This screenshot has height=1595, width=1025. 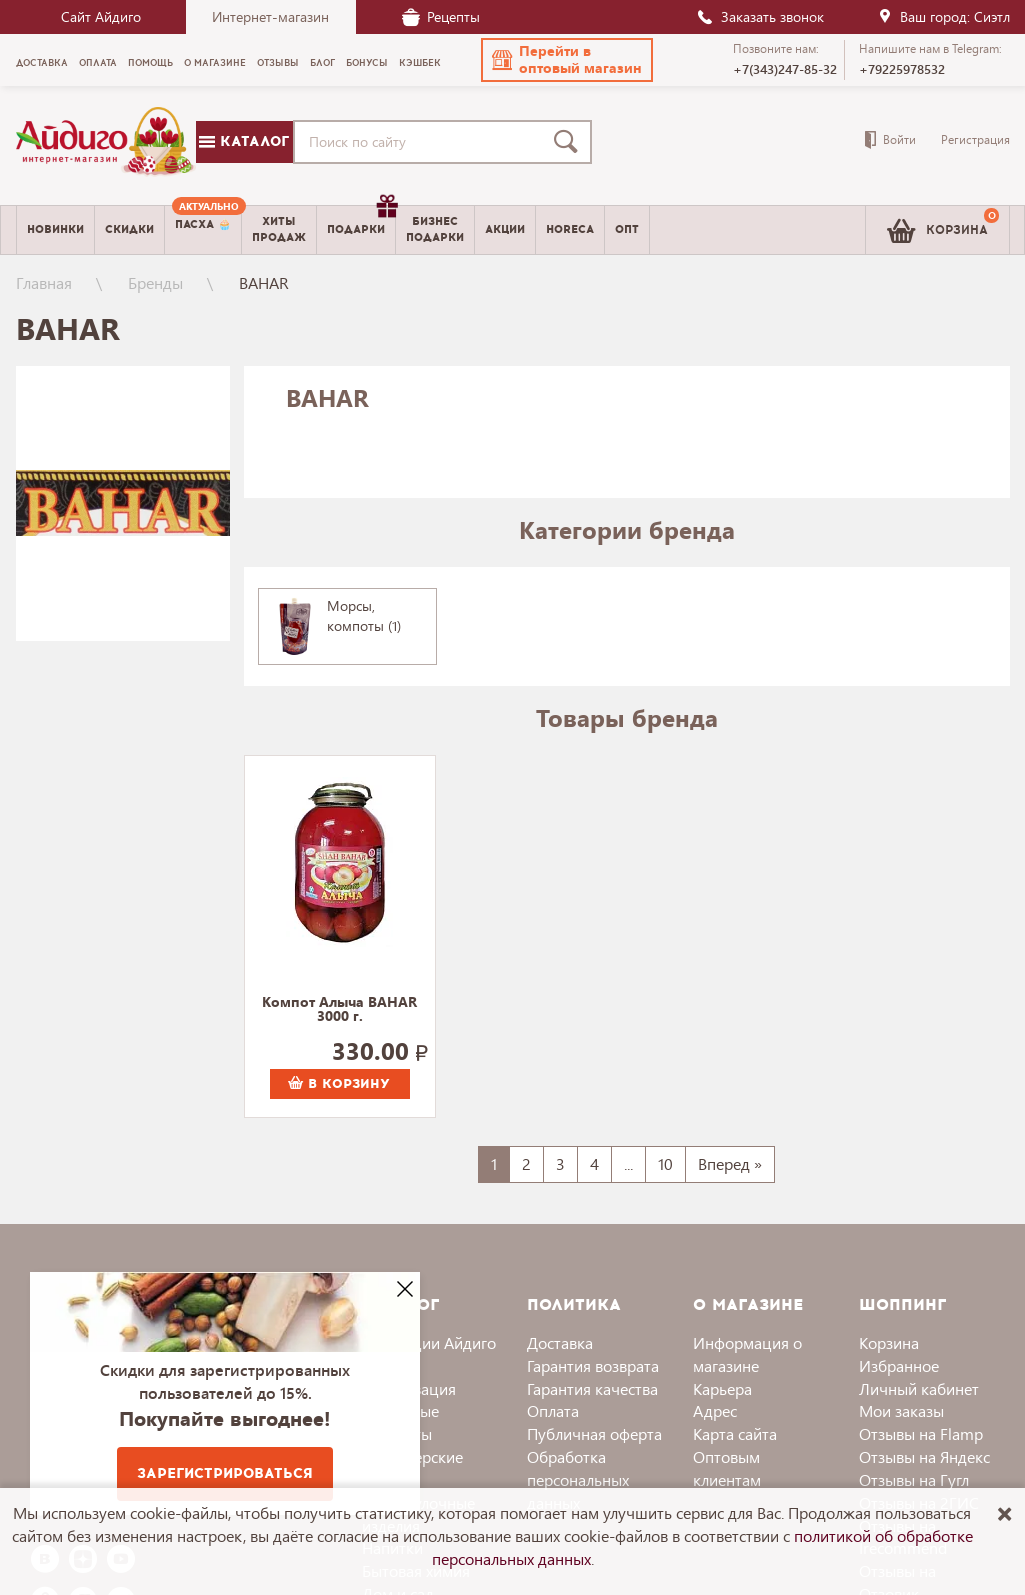 What do you see at coordinates (98, 63) in the screenshot?
I see `Оплата [menuitem]` at bounding box center [98, 63].